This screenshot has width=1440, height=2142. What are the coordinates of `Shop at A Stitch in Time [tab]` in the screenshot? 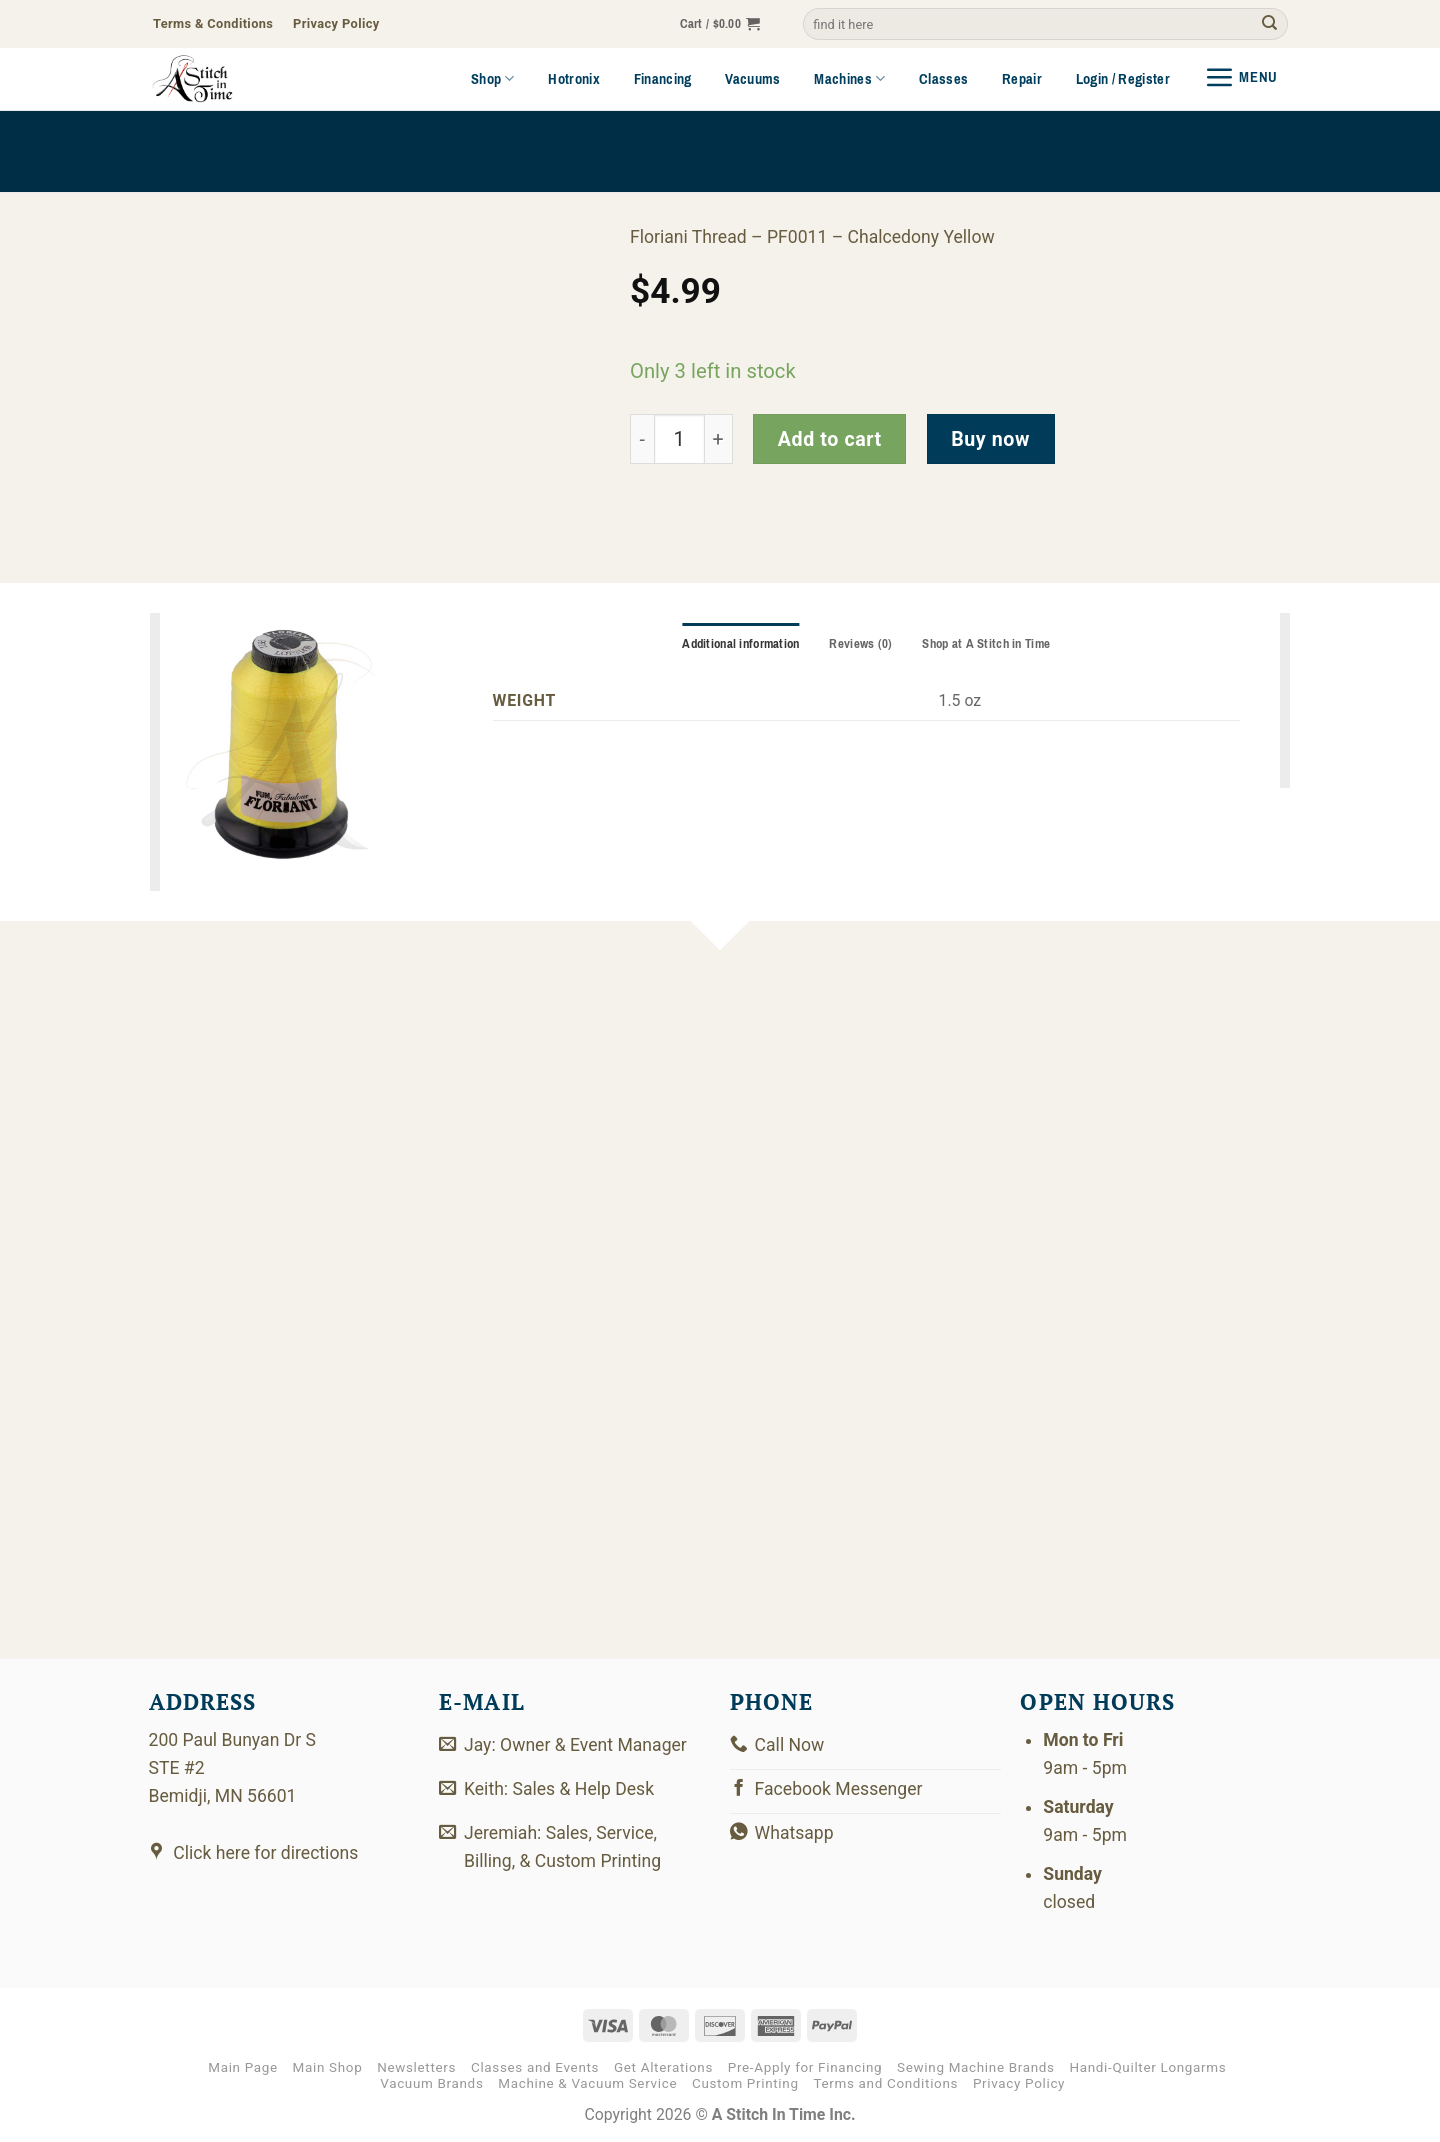 It's located at (986, 644).